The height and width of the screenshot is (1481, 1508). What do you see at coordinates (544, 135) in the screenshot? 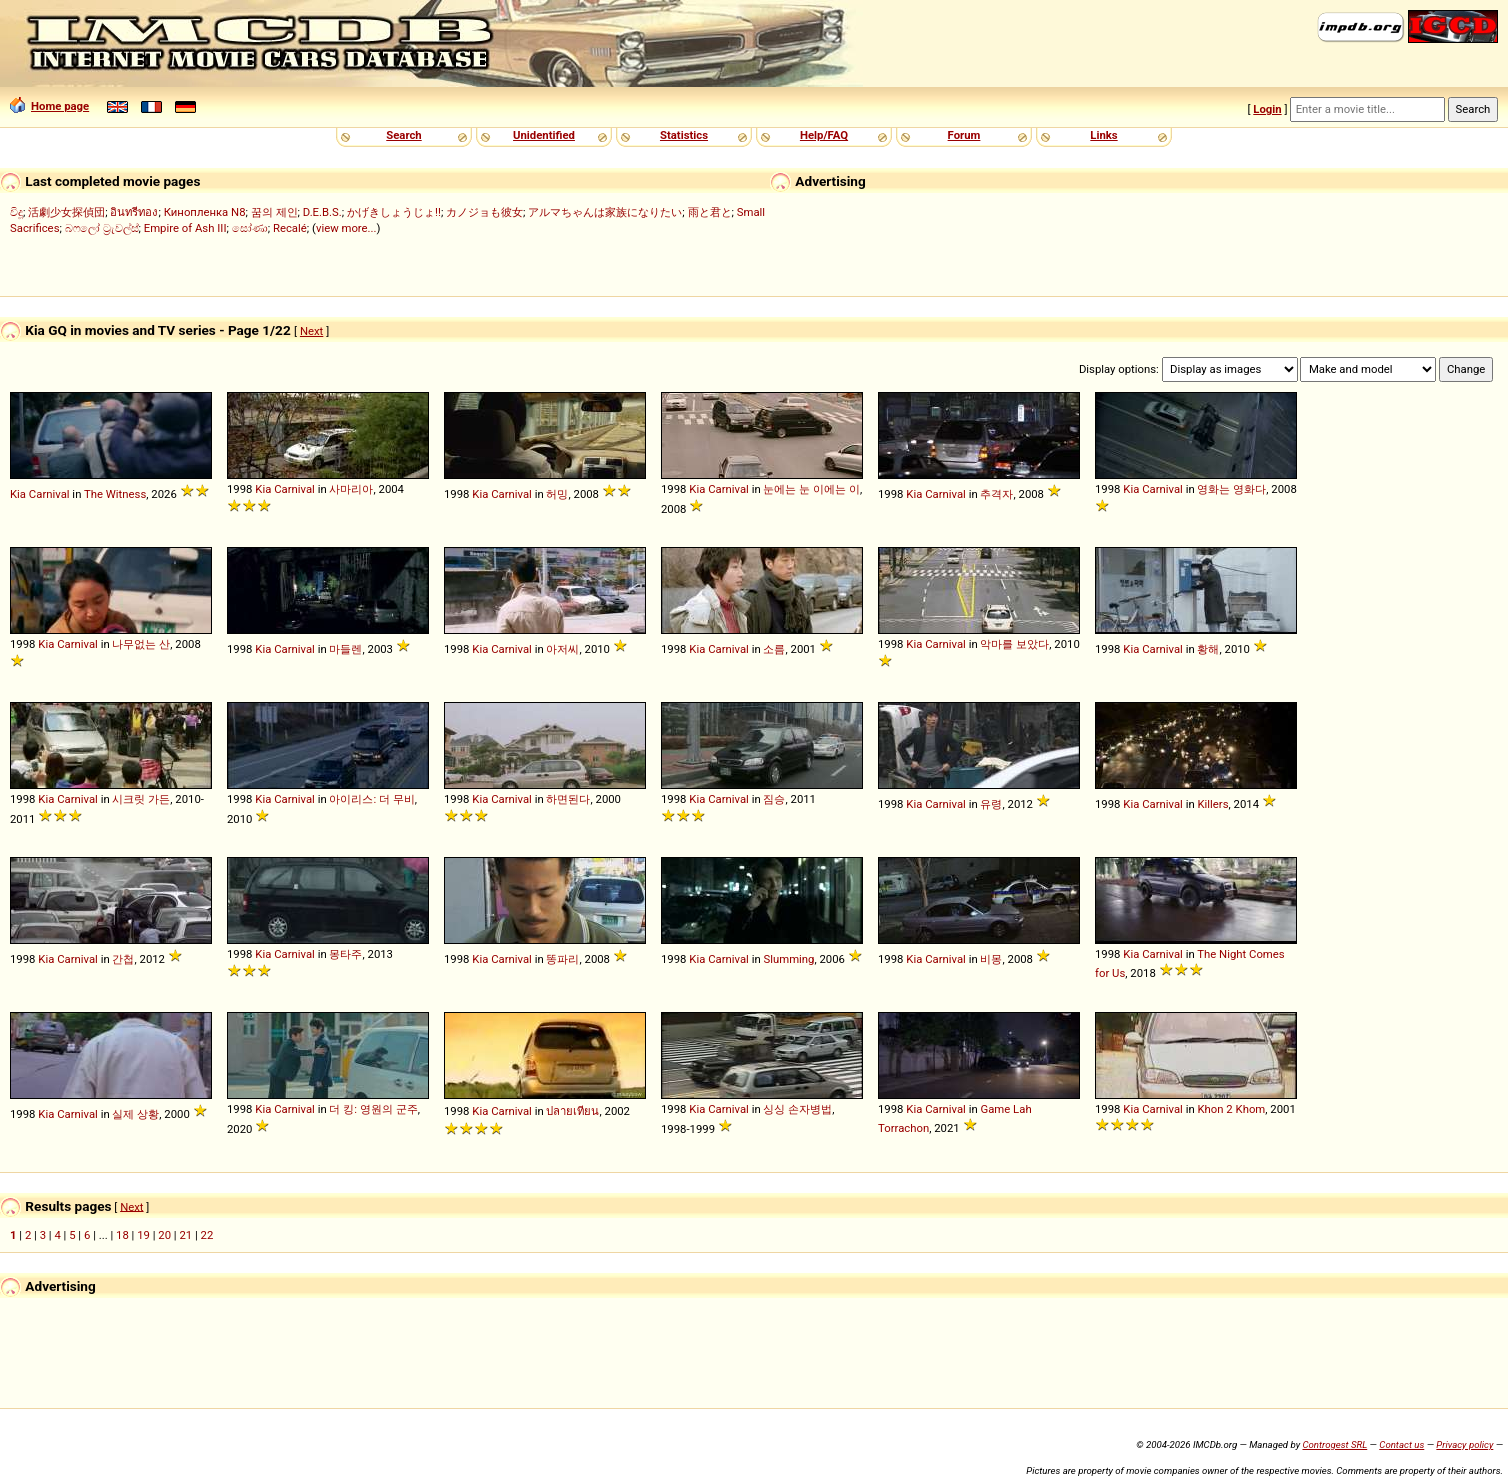
I see `Unidentified` at bounding box center [544, 135].